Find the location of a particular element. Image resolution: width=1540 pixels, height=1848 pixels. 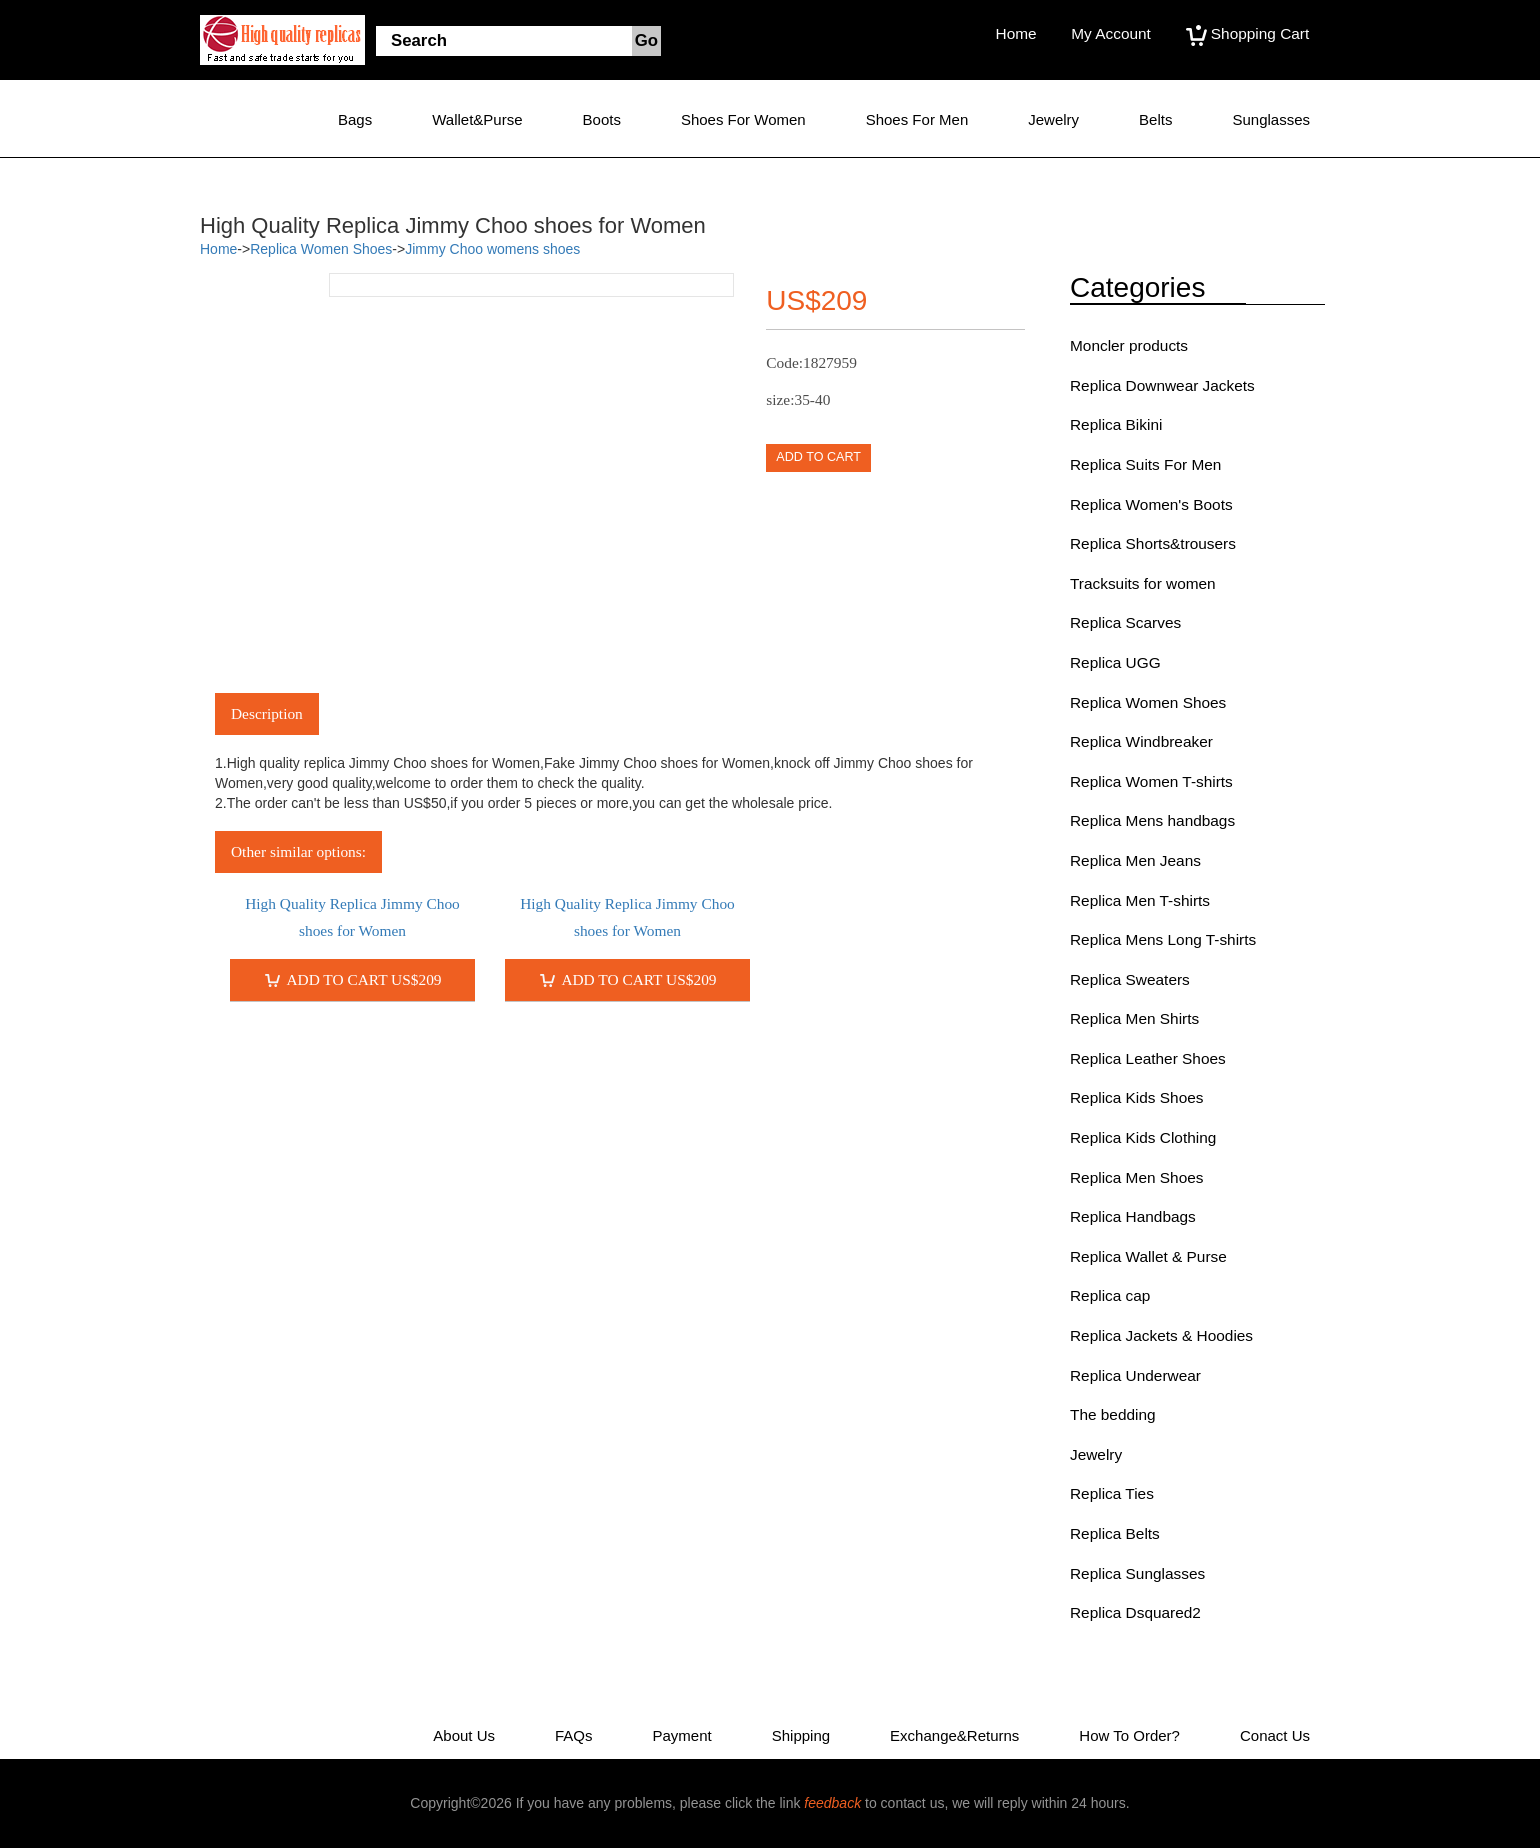

Replica Suits For Men is located at coordinates (1145, 464).